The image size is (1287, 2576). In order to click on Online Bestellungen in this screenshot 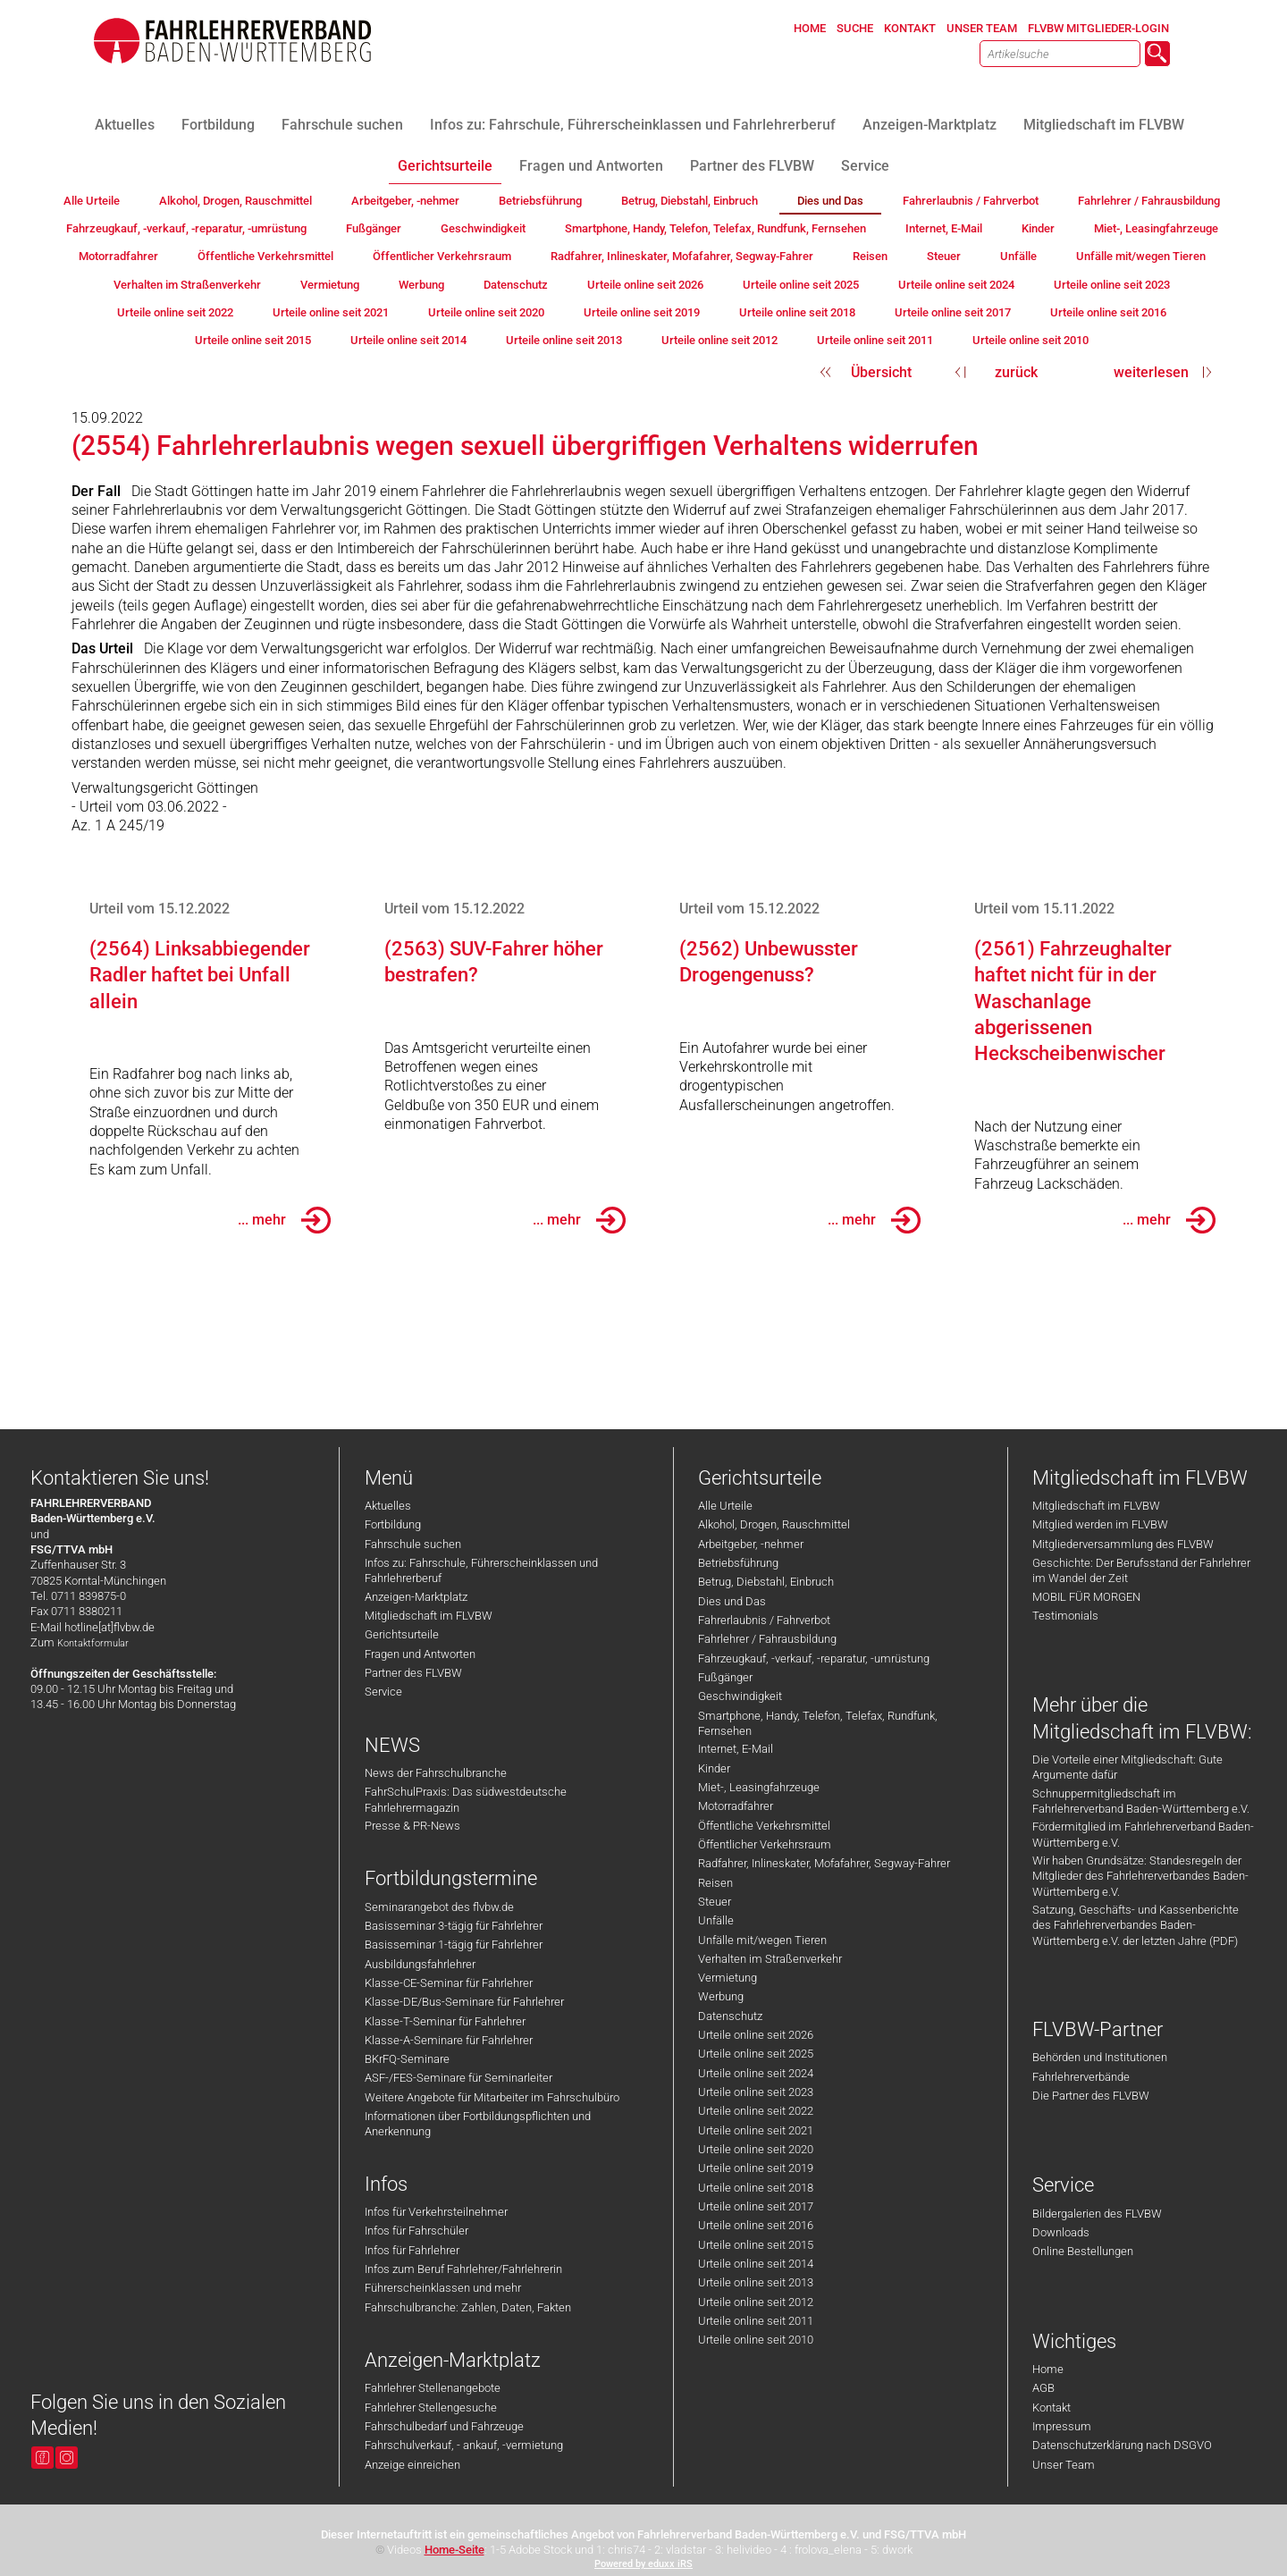, I will do `click(1082, 2251)`.